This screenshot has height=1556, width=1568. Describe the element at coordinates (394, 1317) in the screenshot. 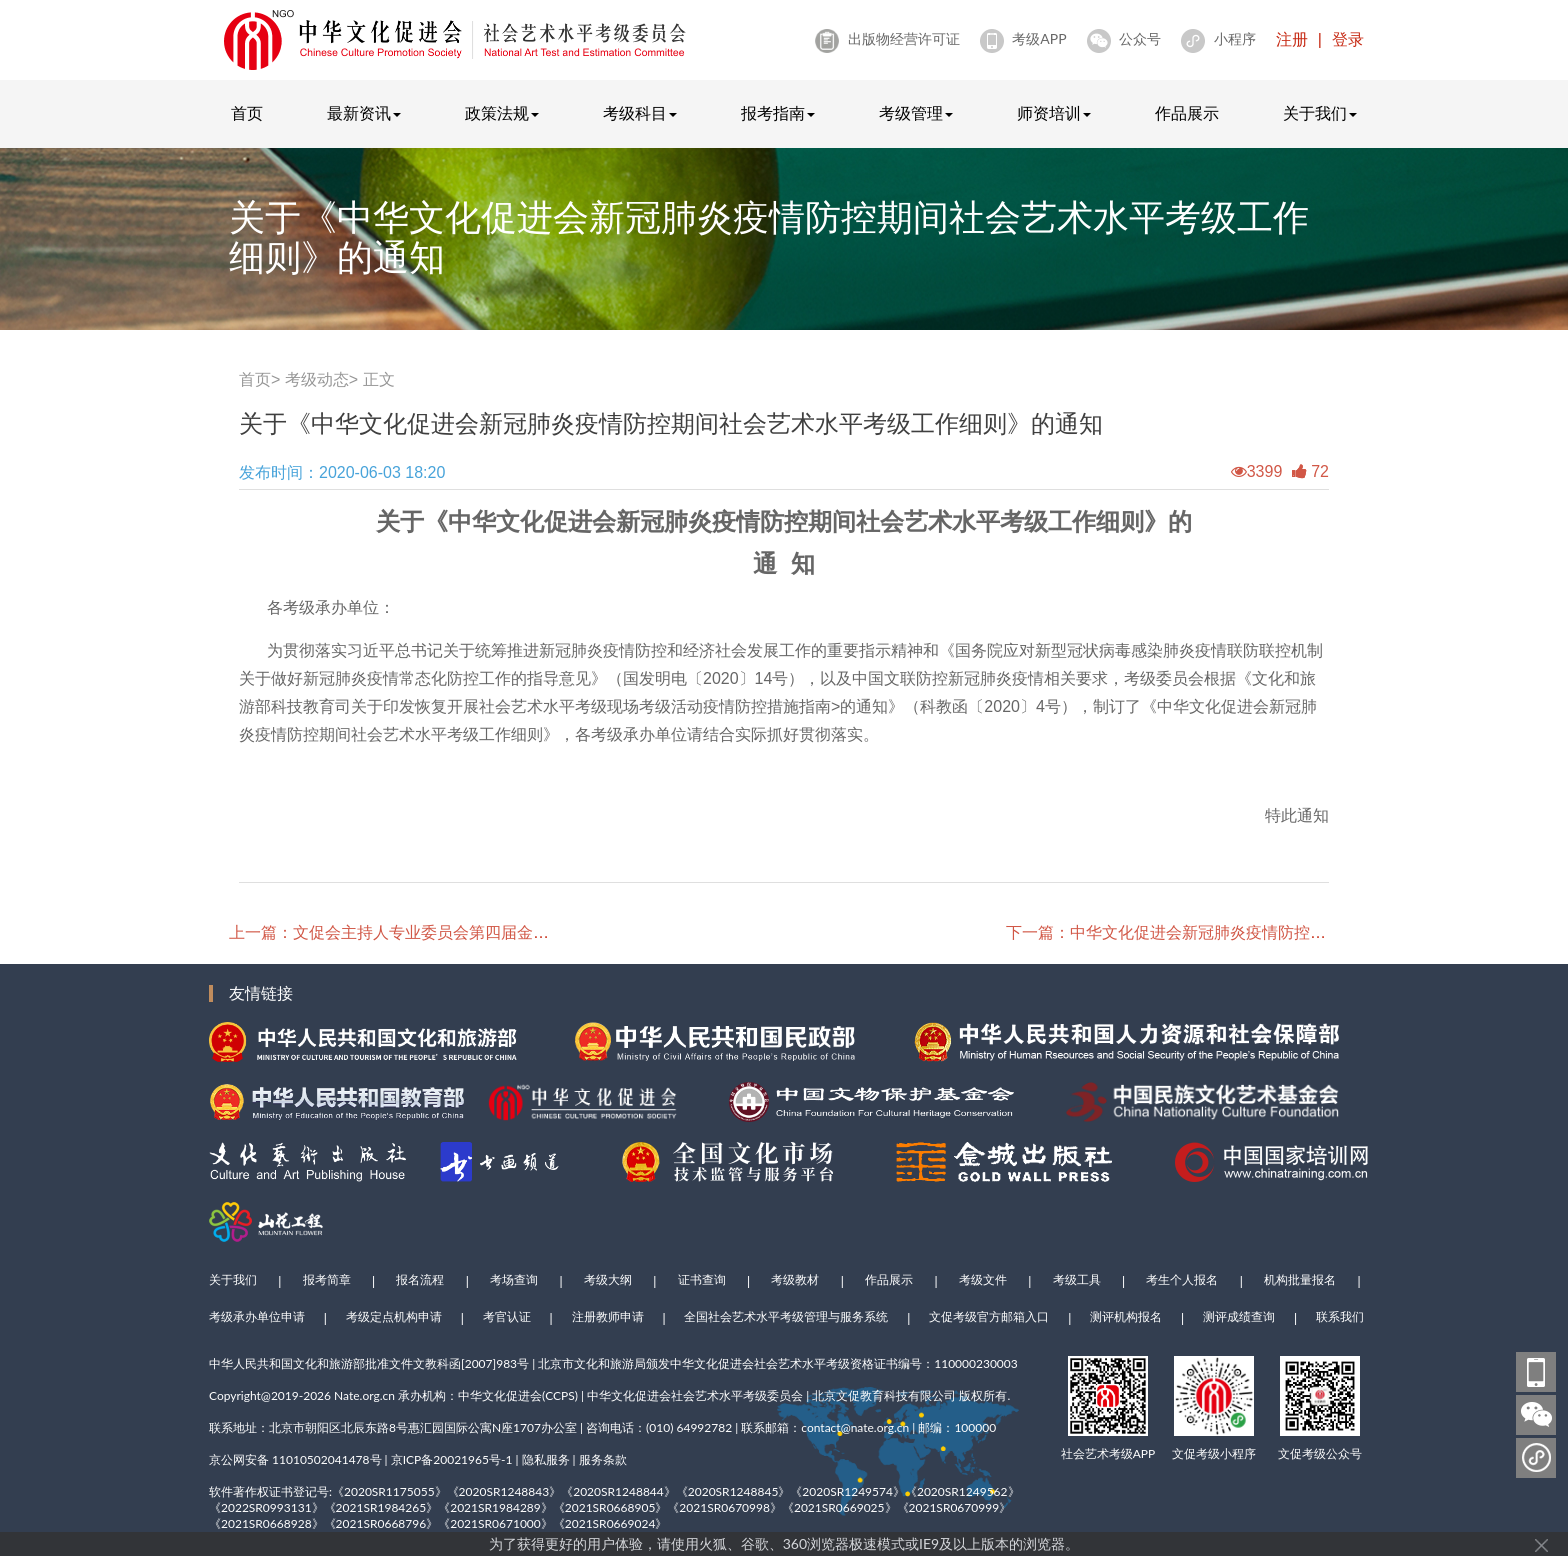

I see `考级定点机构申请` at that location.